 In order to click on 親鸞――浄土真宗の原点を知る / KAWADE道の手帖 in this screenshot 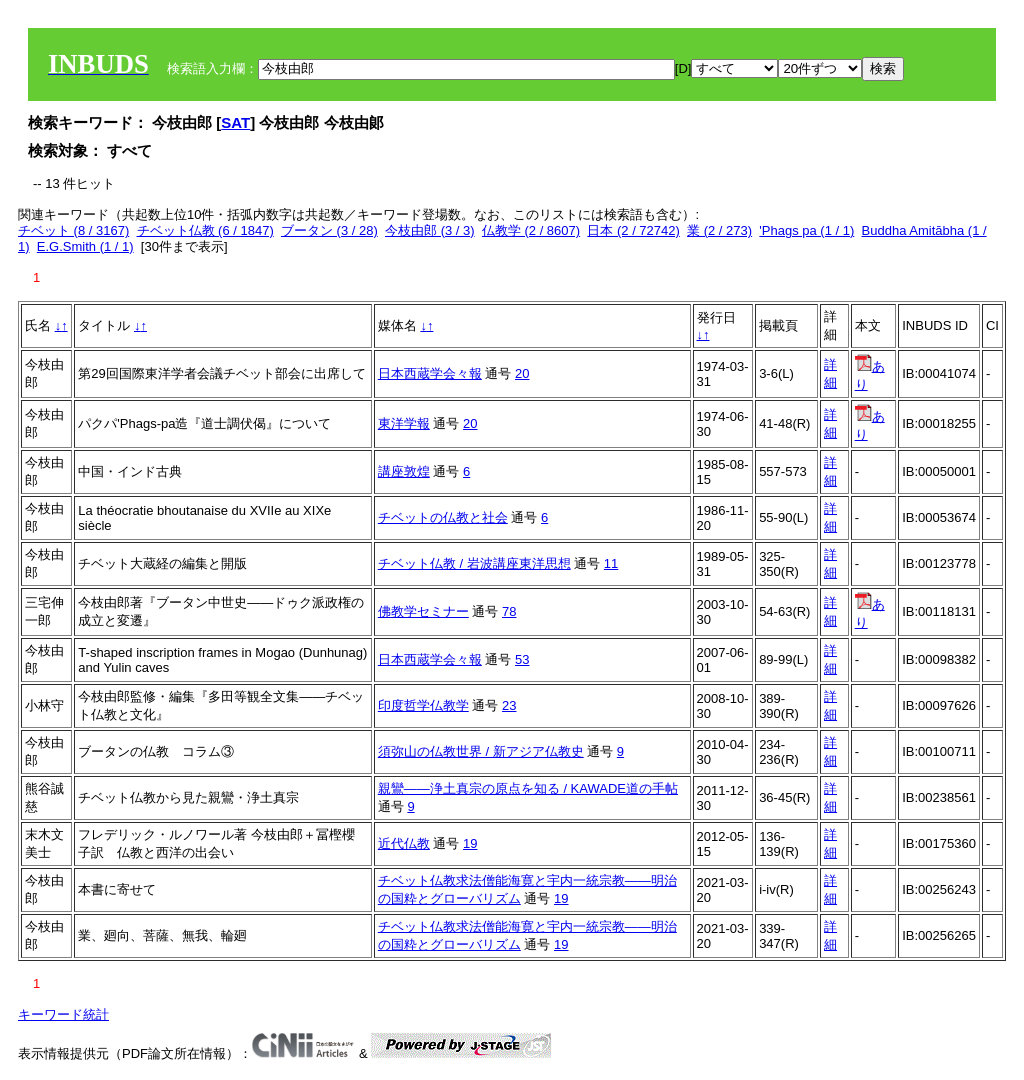, I will do `click(528, 788)`.